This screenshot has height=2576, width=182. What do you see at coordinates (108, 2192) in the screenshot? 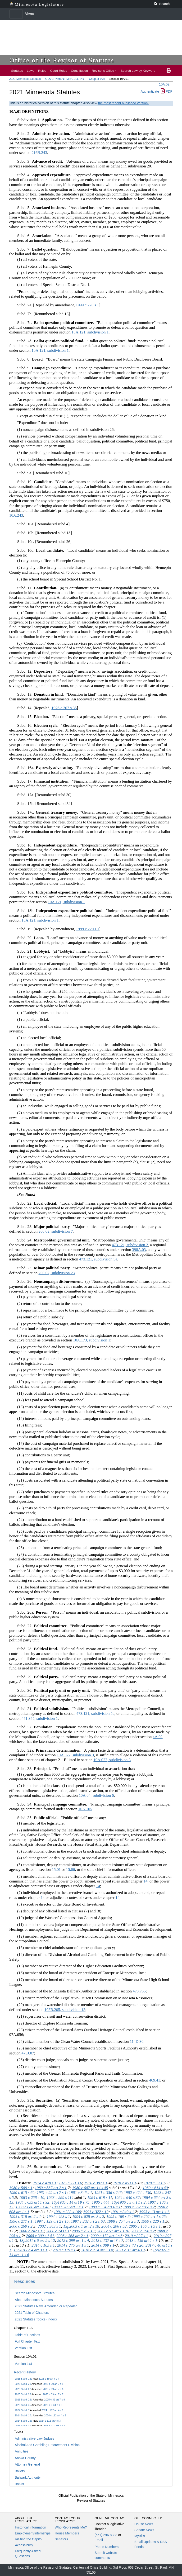
I see `1981 c 356 s 248` at bounding box center [108, 2192].